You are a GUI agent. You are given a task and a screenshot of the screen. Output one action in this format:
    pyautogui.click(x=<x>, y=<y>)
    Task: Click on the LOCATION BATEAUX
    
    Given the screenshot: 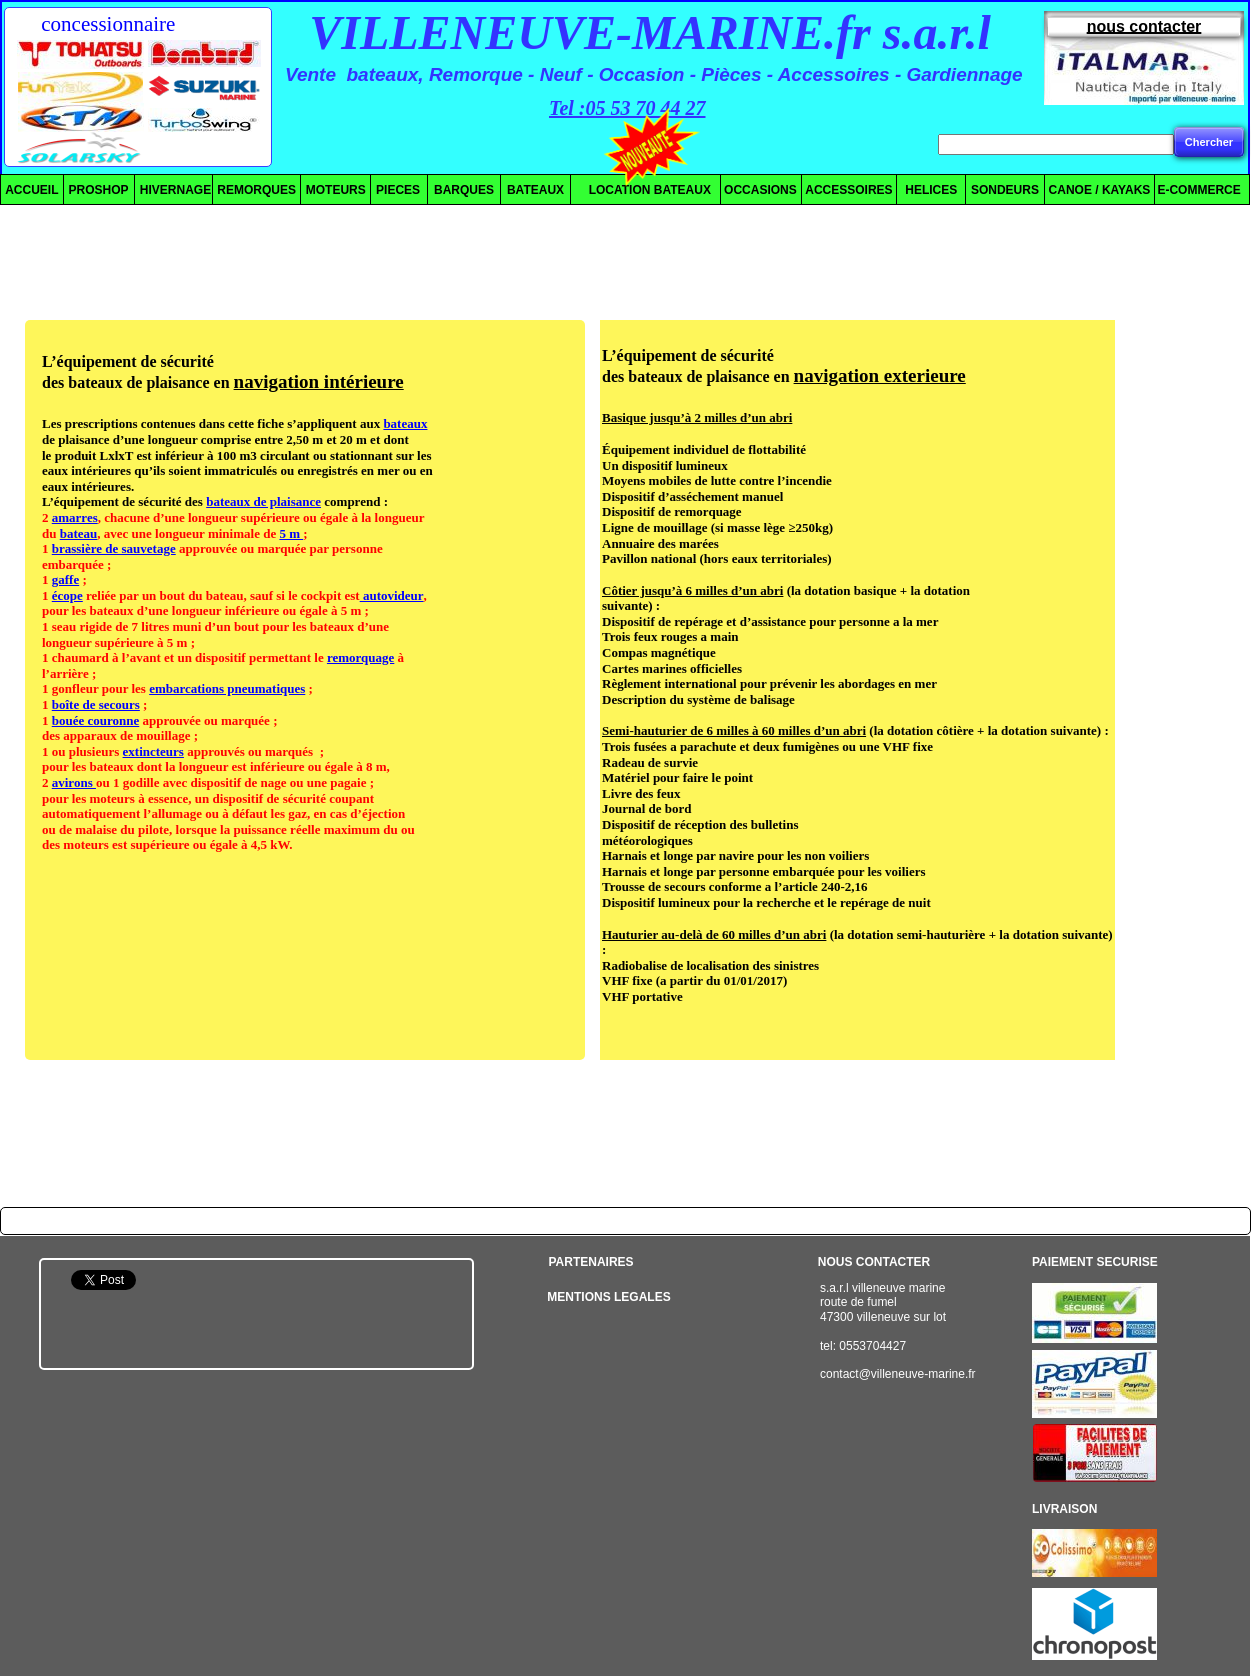 What is the action you would take?
    pyautogui.click(x=641, y=190)
    